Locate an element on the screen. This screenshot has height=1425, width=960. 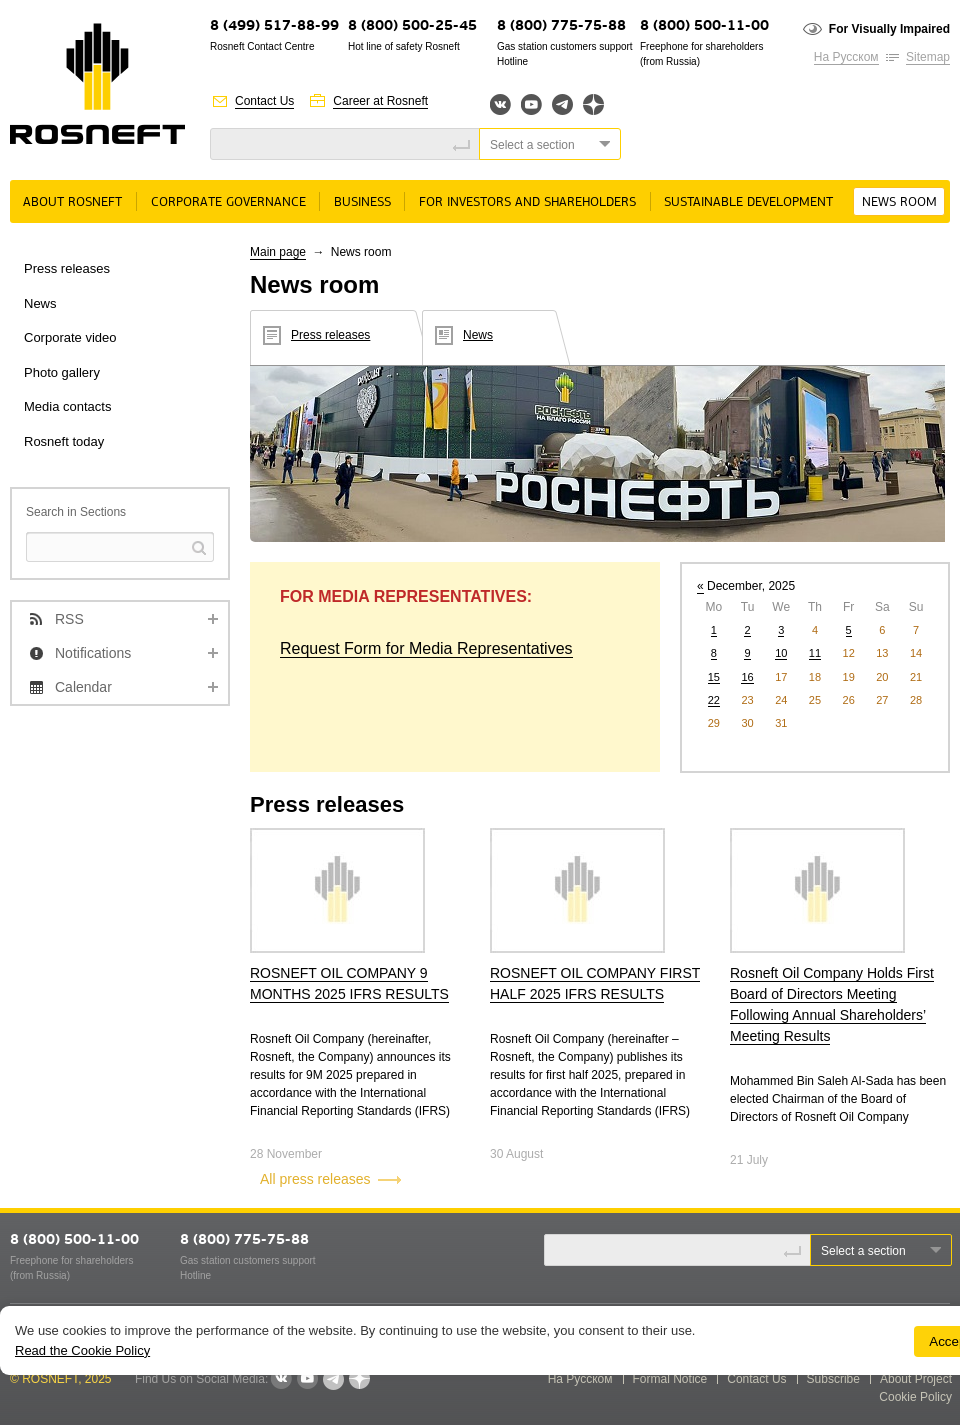
All press releases is located at coordinates (315, 1179).